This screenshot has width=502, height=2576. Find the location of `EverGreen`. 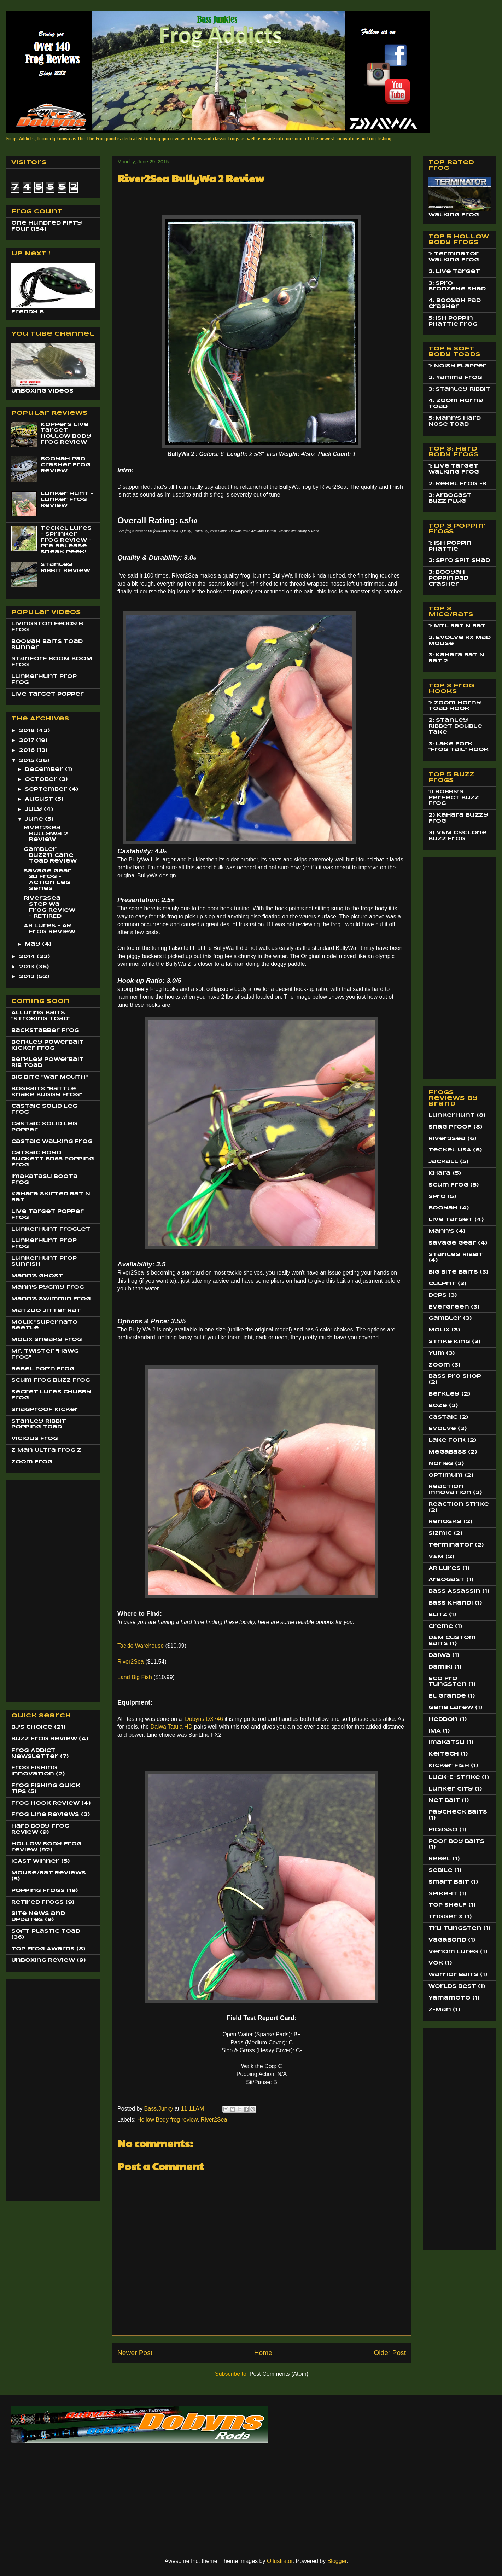

EverGreen is located at coordinates (448, 1307).